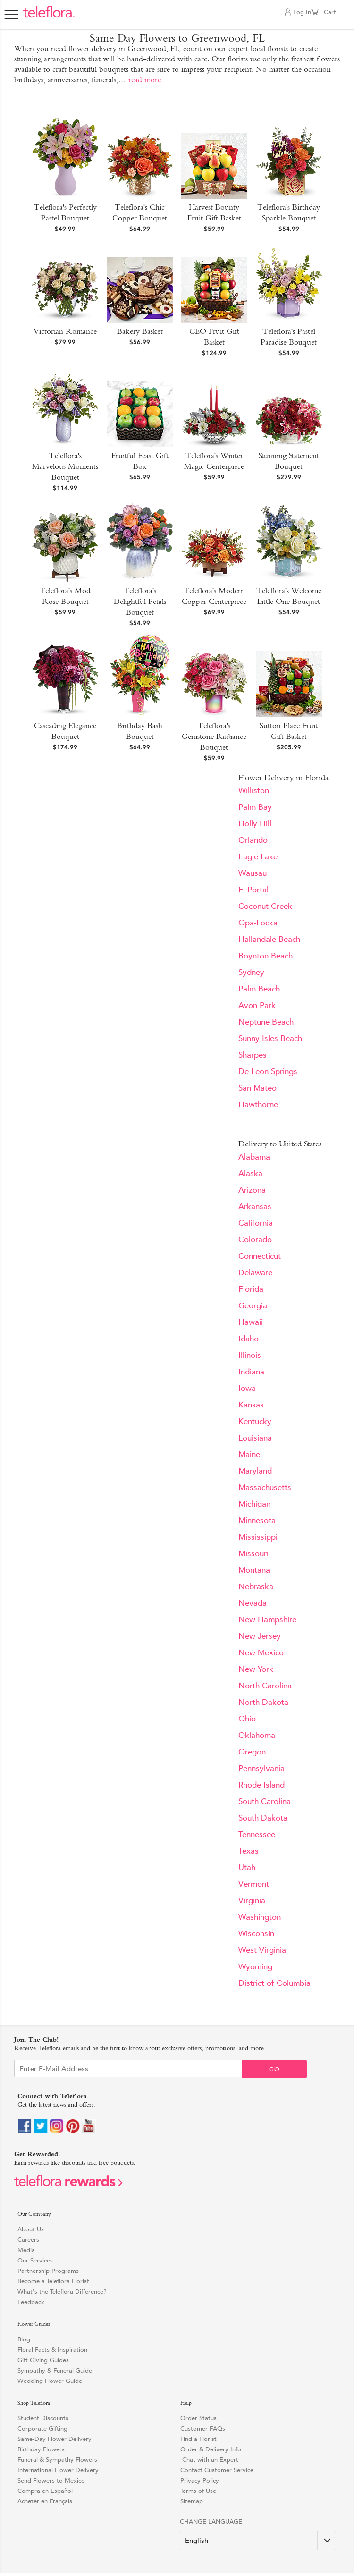 Image resolution: width=354 pixels, height=2576 pixels. I want to click on read more, so click(144, 79).